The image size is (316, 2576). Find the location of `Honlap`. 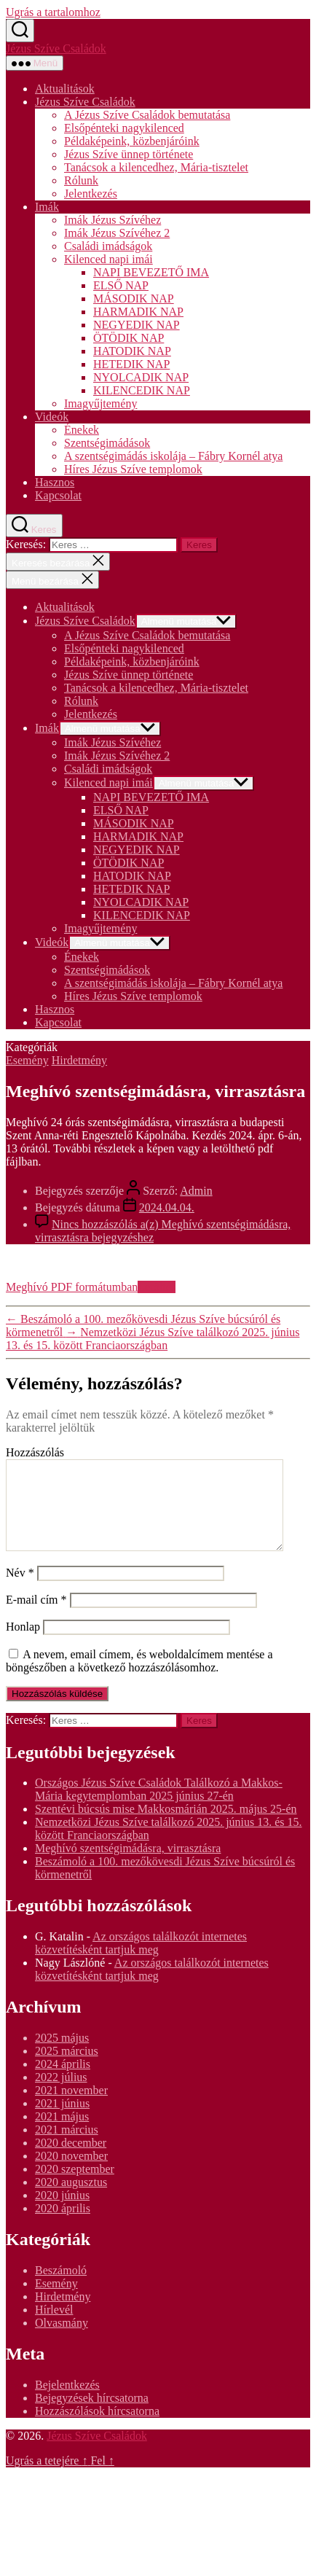

Honlap is located at coordinates (23, 1644).